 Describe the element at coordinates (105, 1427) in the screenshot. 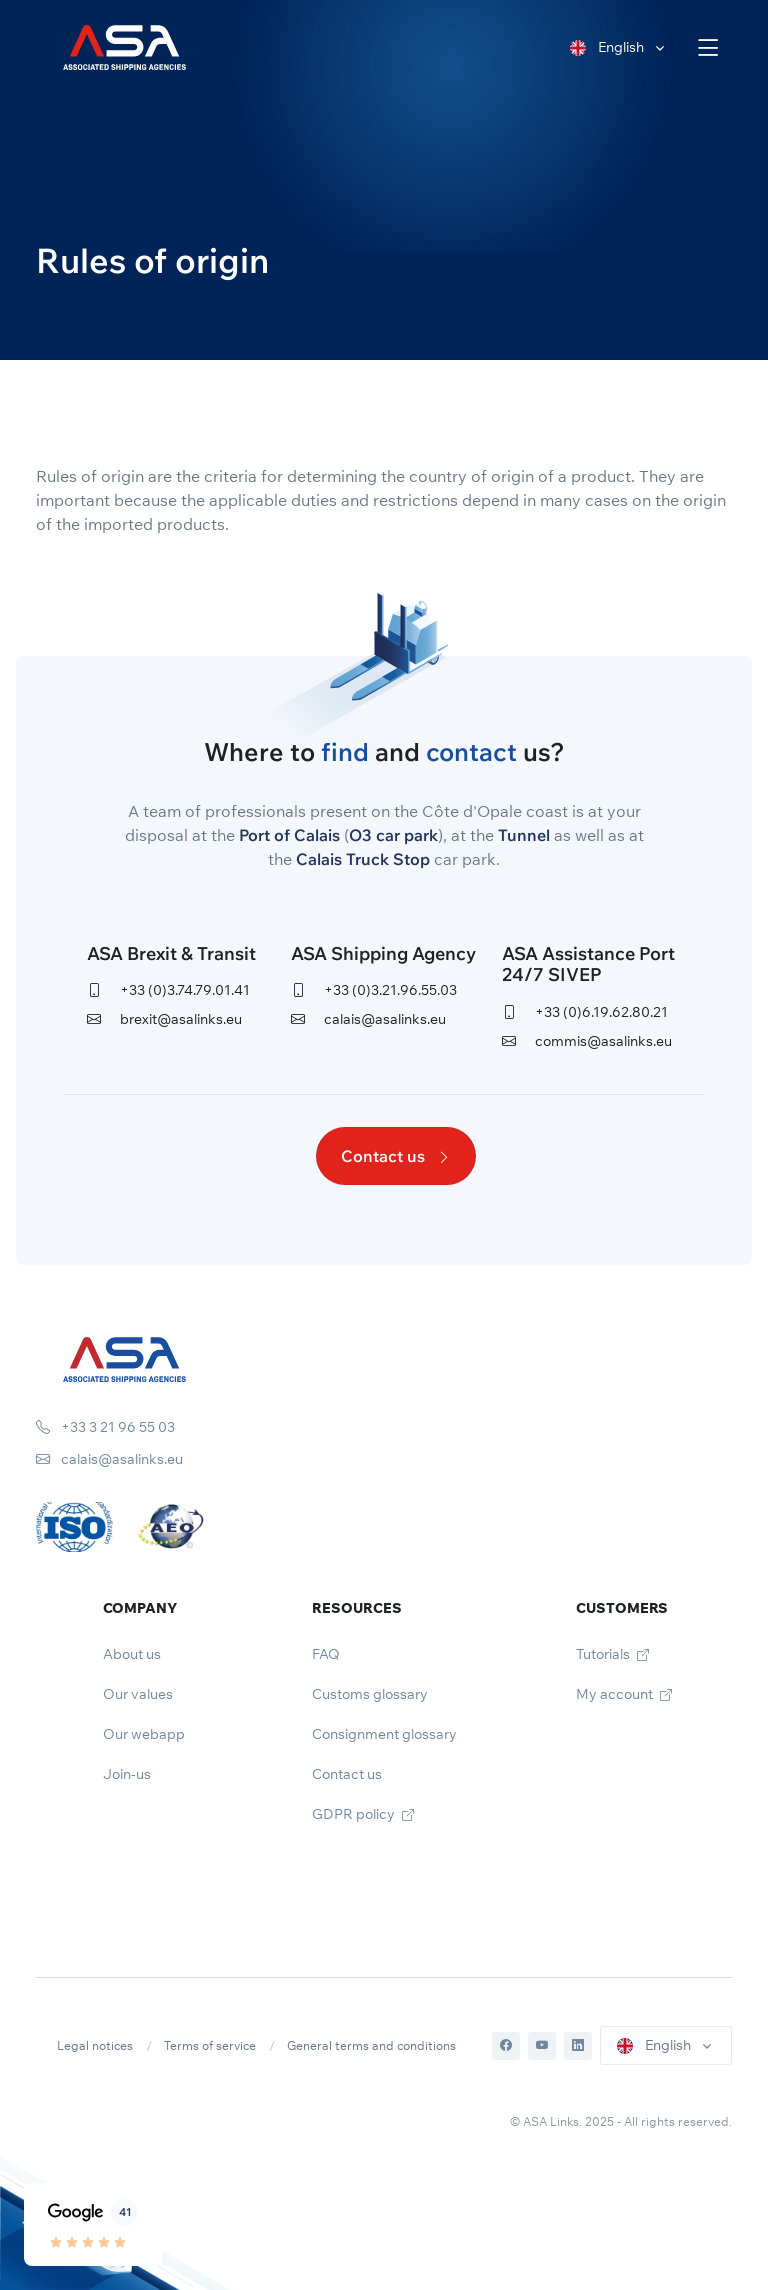

I see `+33 3 21 96 55 03` at that location.